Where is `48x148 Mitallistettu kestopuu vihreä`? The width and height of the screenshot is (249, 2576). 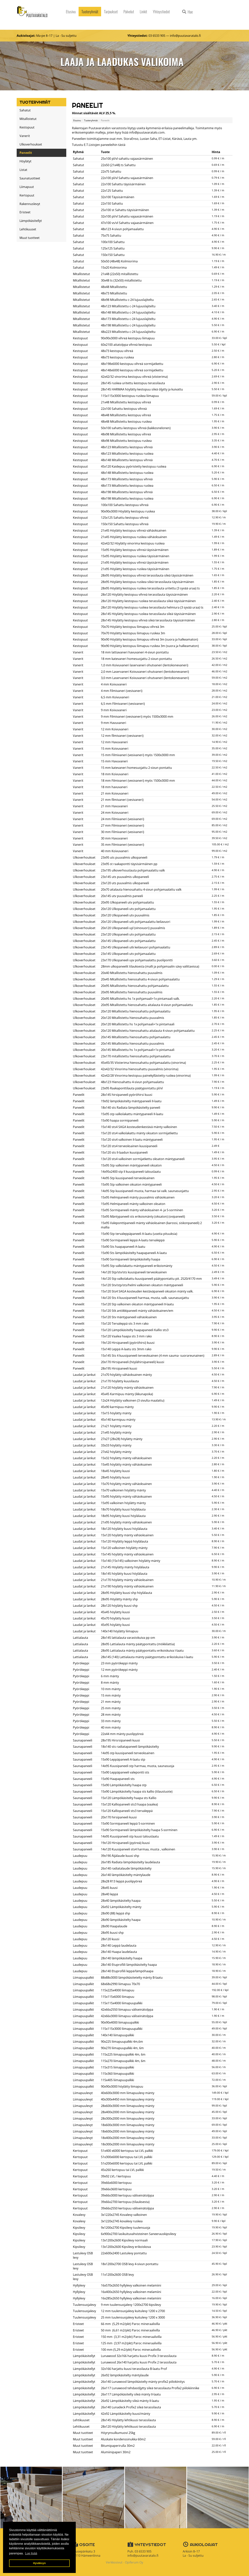
48x148 Mitallistettu kestopuu vihreä is located at coordinates (127, 460).